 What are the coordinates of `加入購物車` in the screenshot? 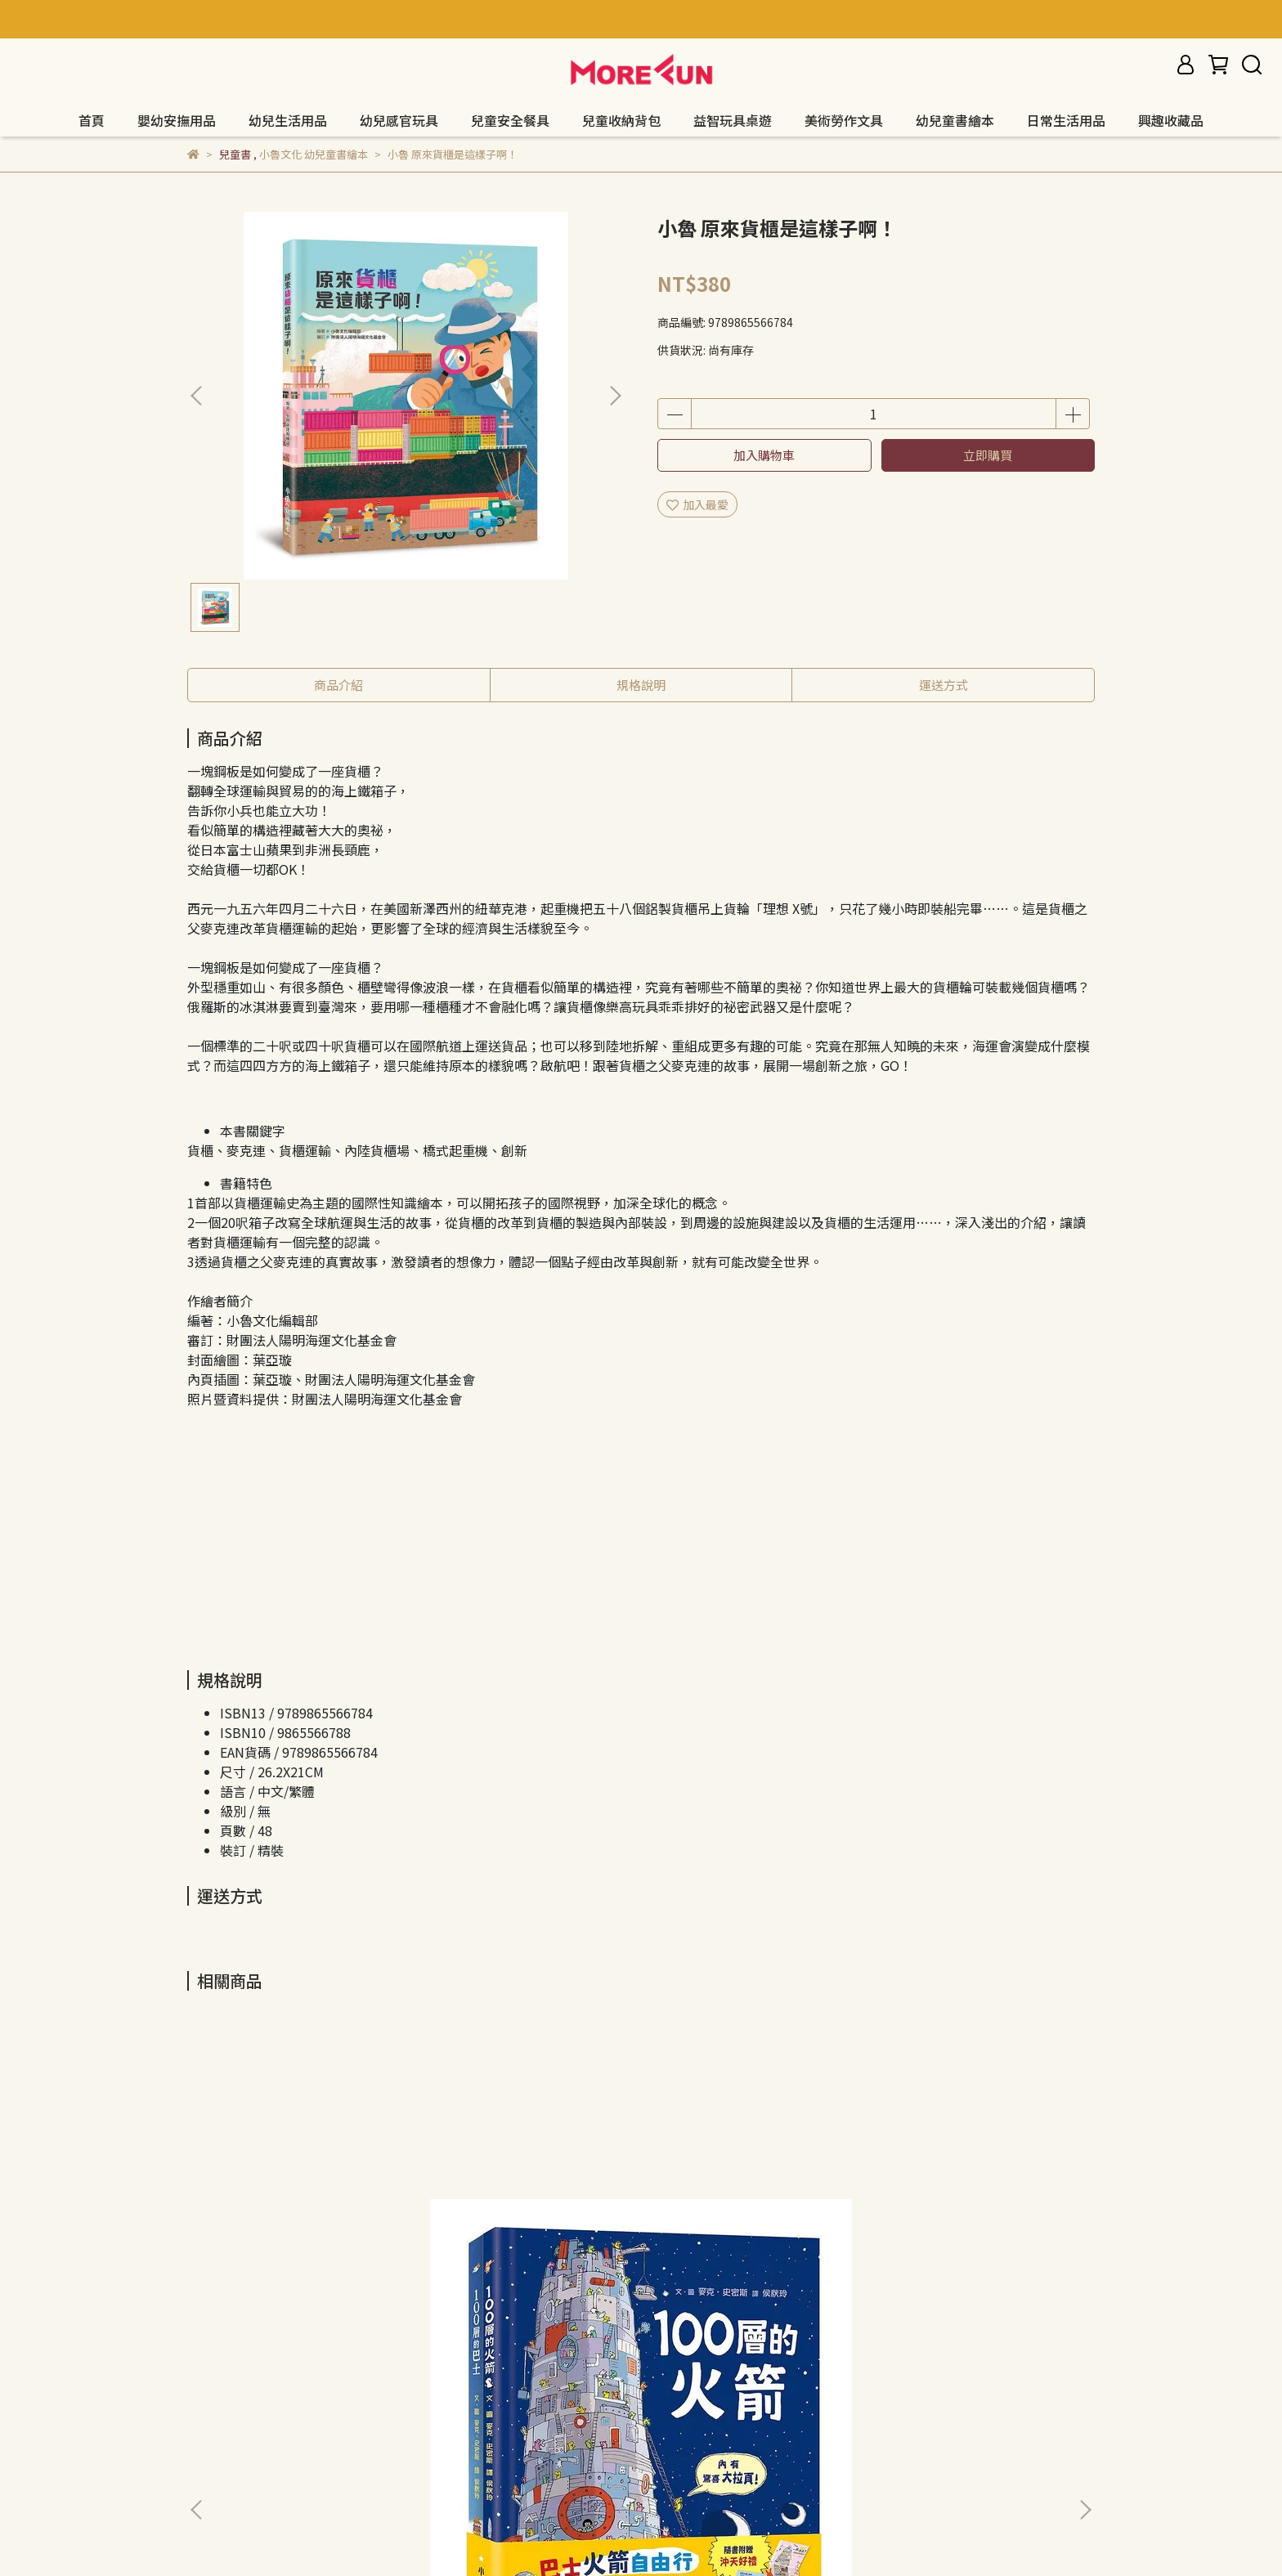 It's located at (764, 455).